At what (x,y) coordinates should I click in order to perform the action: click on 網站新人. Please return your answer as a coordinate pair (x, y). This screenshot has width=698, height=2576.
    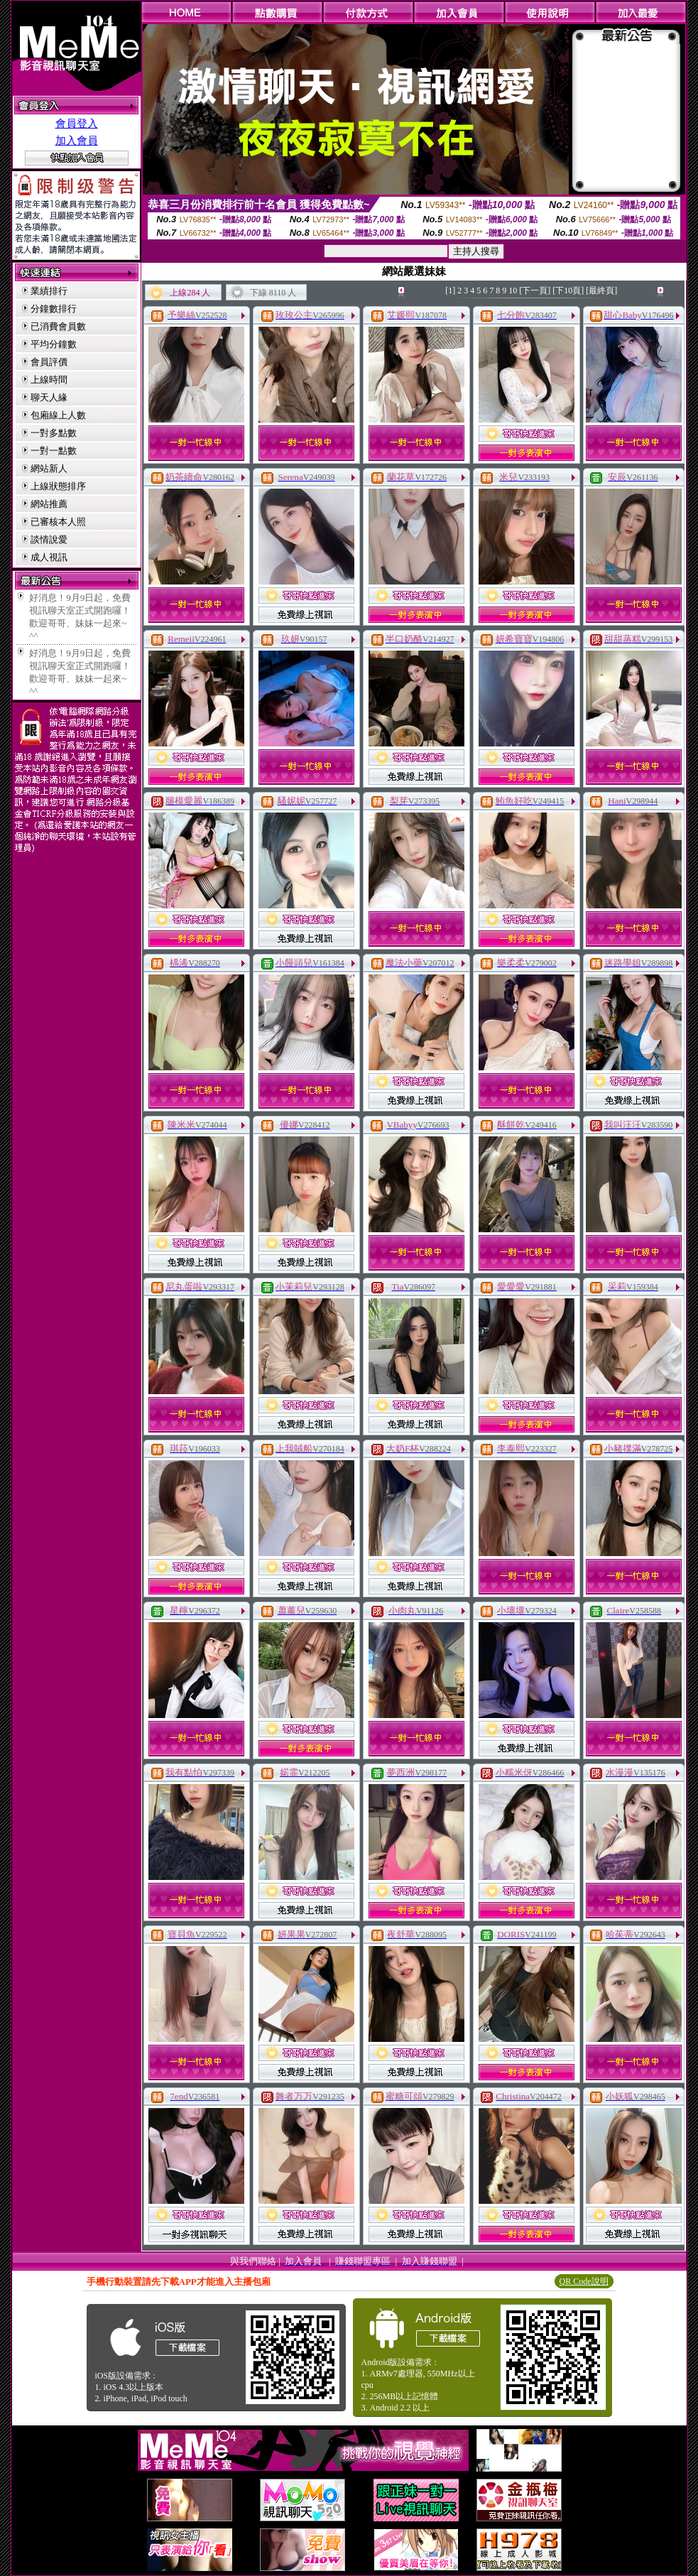
    Looking at the image, I should click on (49, 468).